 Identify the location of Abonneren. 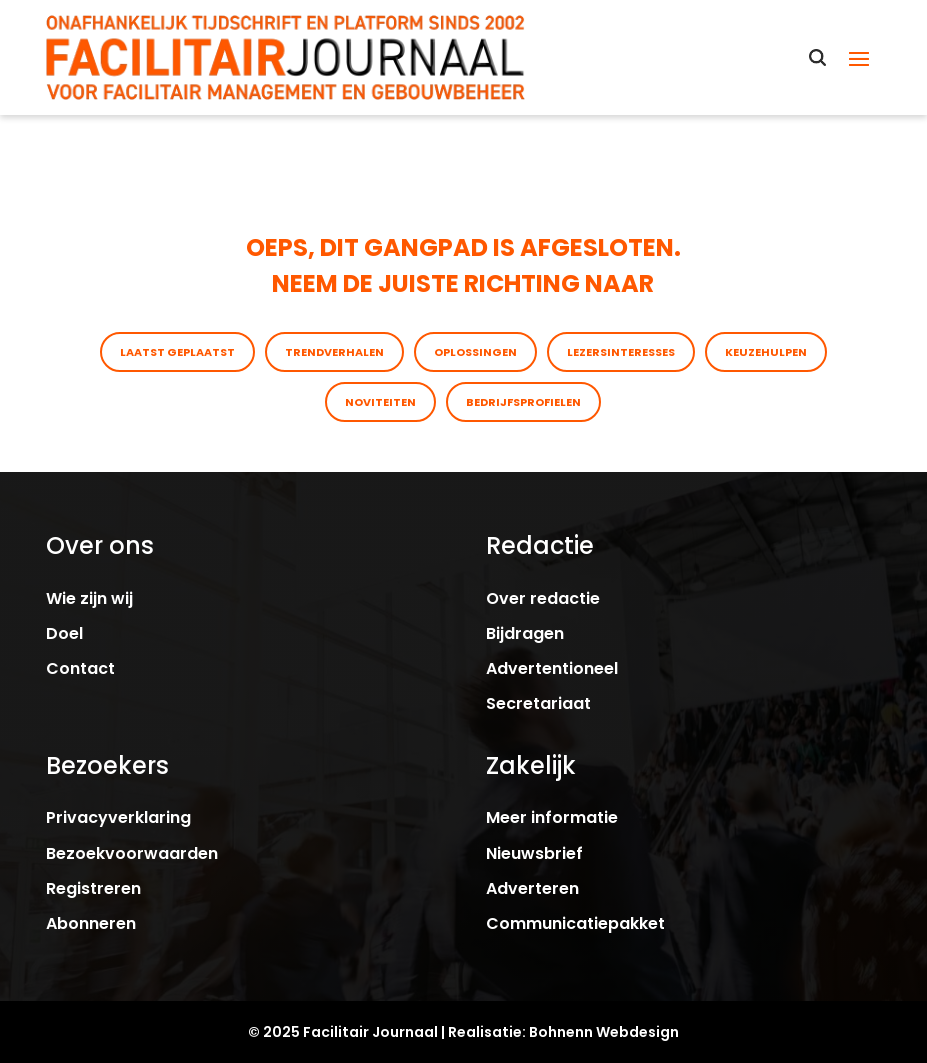
(91, 923).